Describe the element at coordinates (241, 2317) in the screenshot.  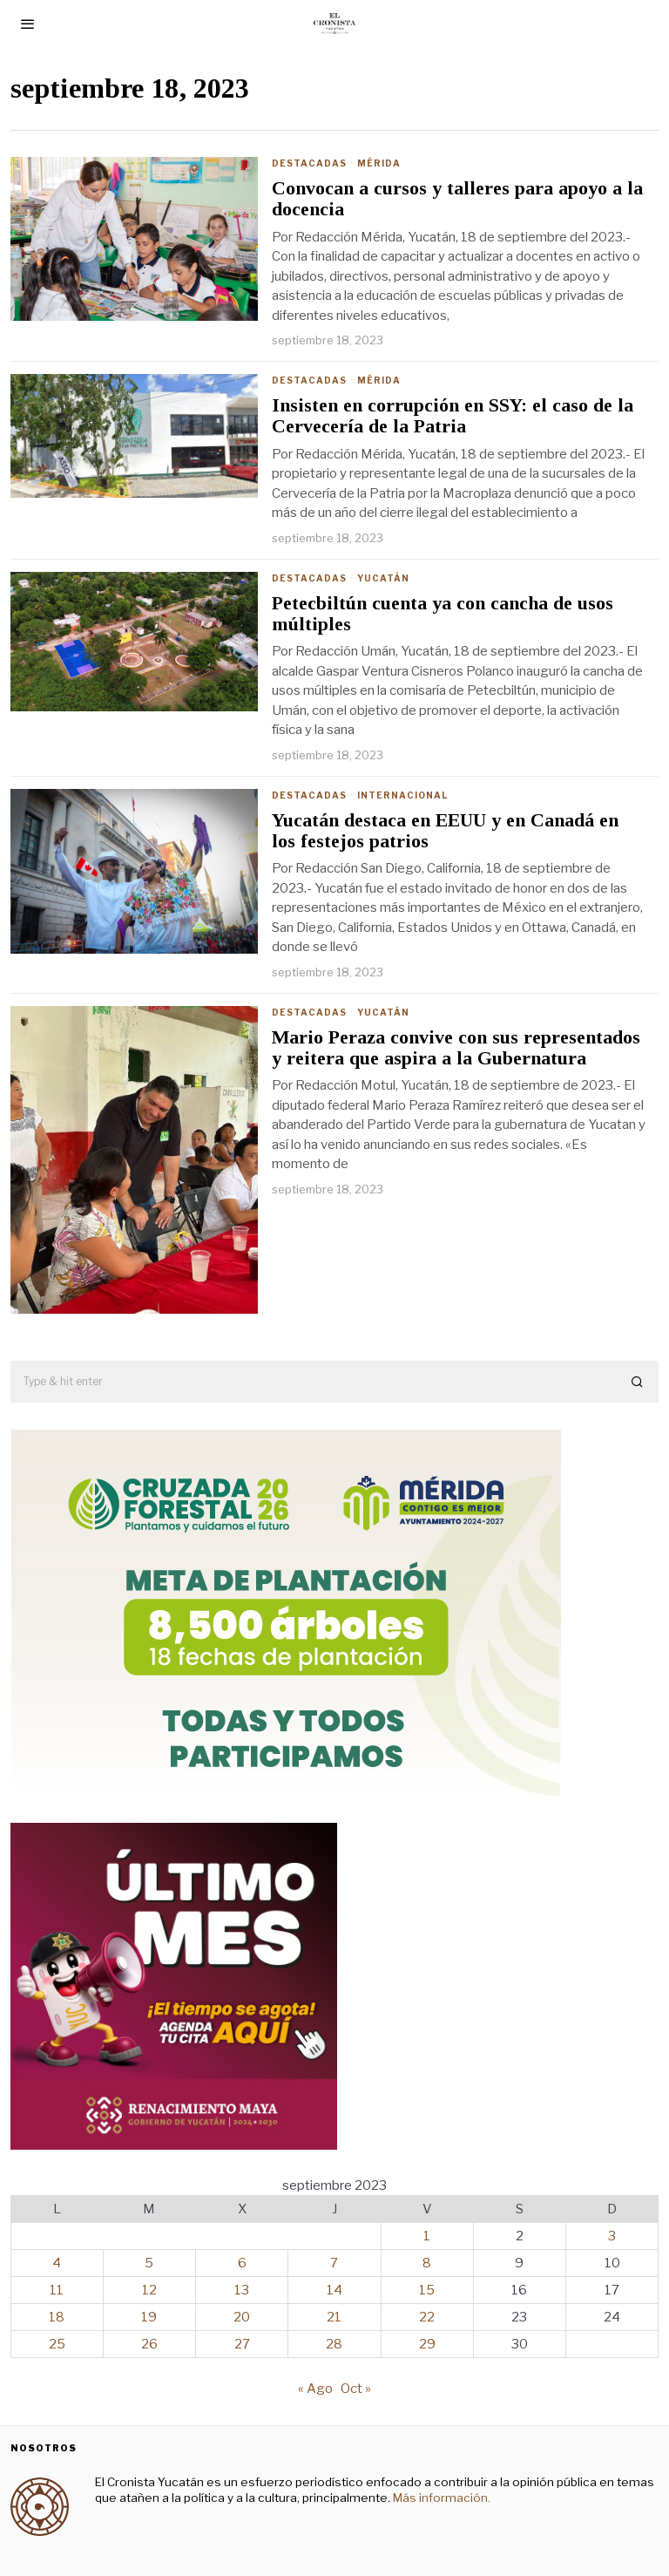
I see `20 [Entradas publicadas el 20 de September de 2023]` at that location.